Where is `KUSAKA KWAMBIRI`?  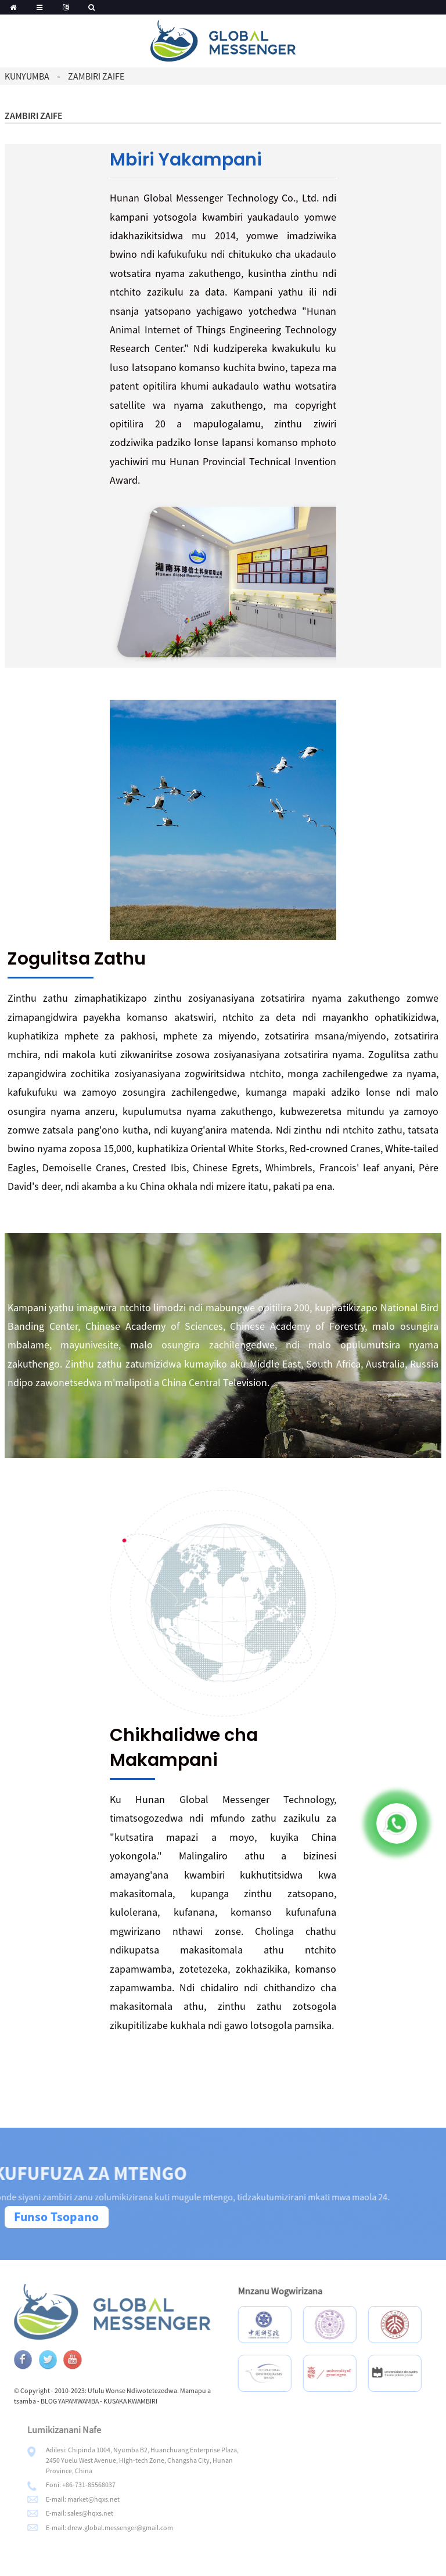
KUSAKA KWAMBIRI is located at coordinates (157, 2401).